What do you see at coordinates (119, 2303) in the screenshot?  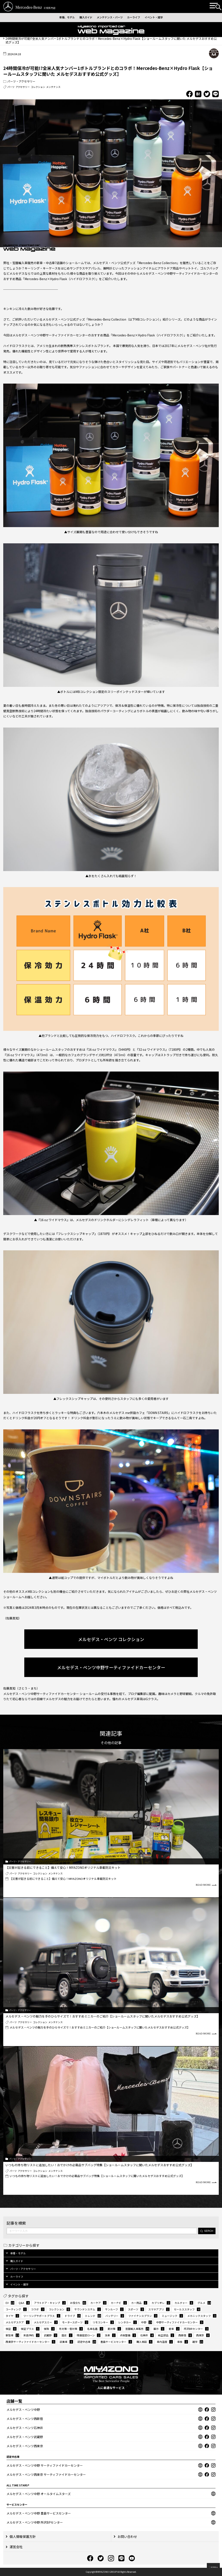 I see `カーナビ` at bounding box center [119, 2303].